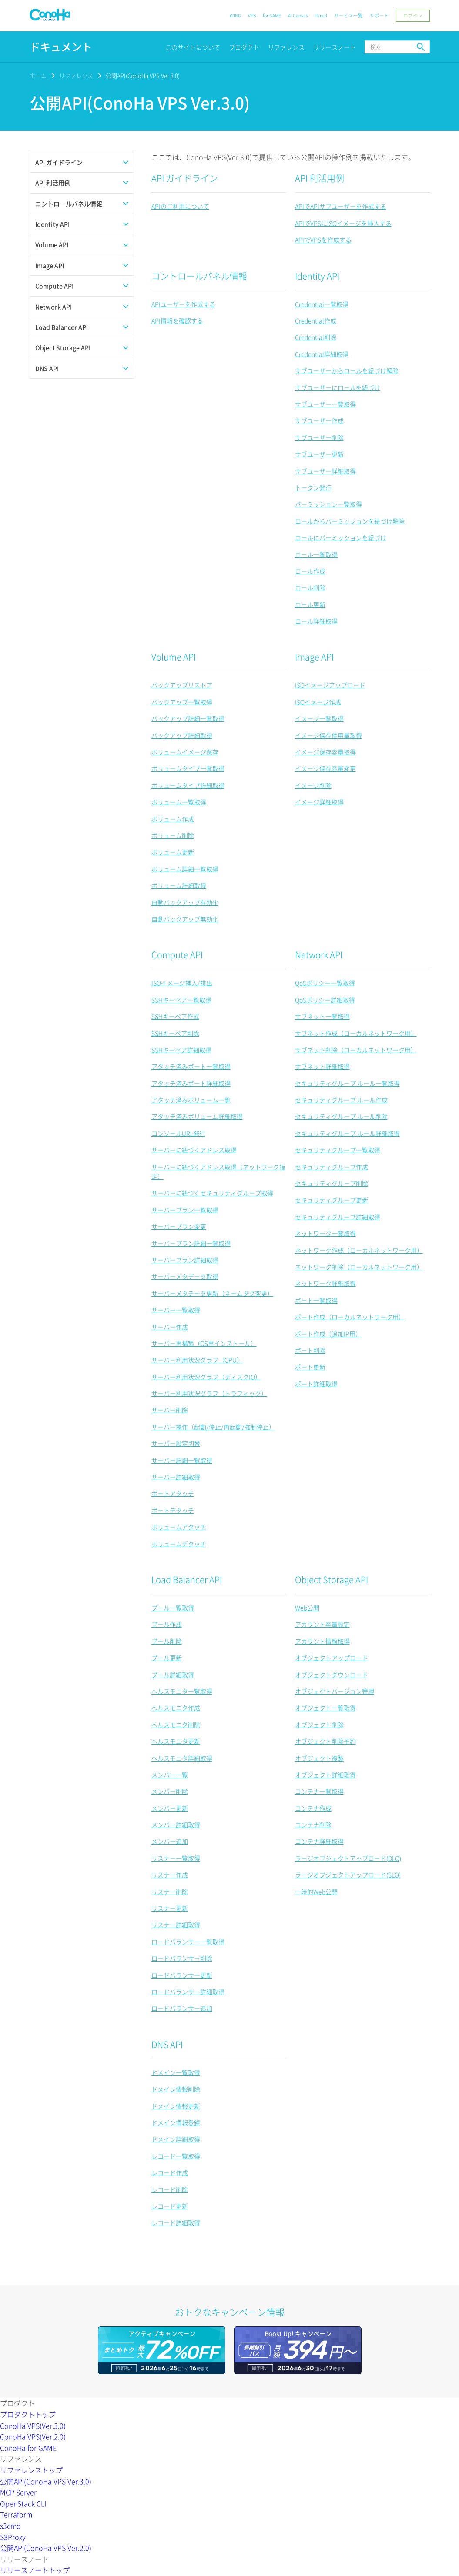 The image size is (459, 2576). What do you see at coordinates (197, 1116) in the screenshot?
I see `アタッチ済みボリューム詳細取得` at bounding box center [197, 1116].